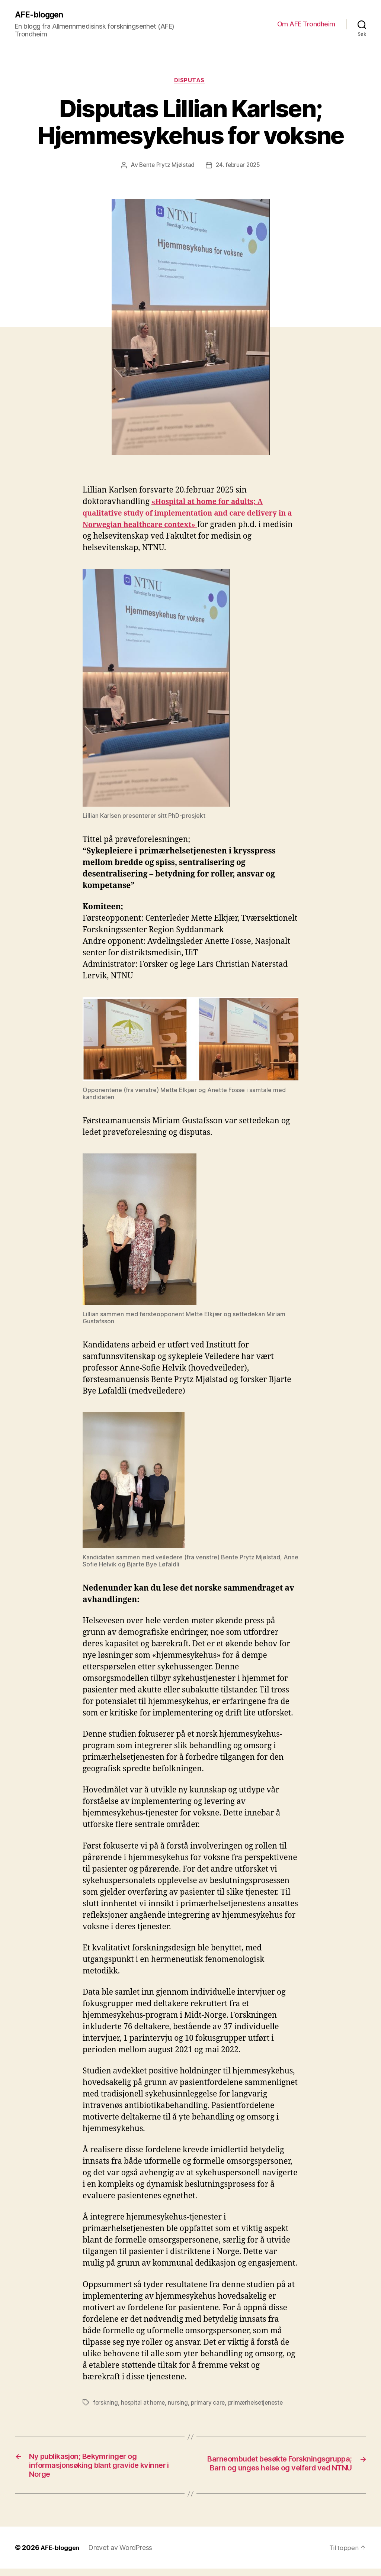  What do you see at coordinates (144, 2404) in the screenshot?
I see `hospital at home` at bounding box center [144, 2404].